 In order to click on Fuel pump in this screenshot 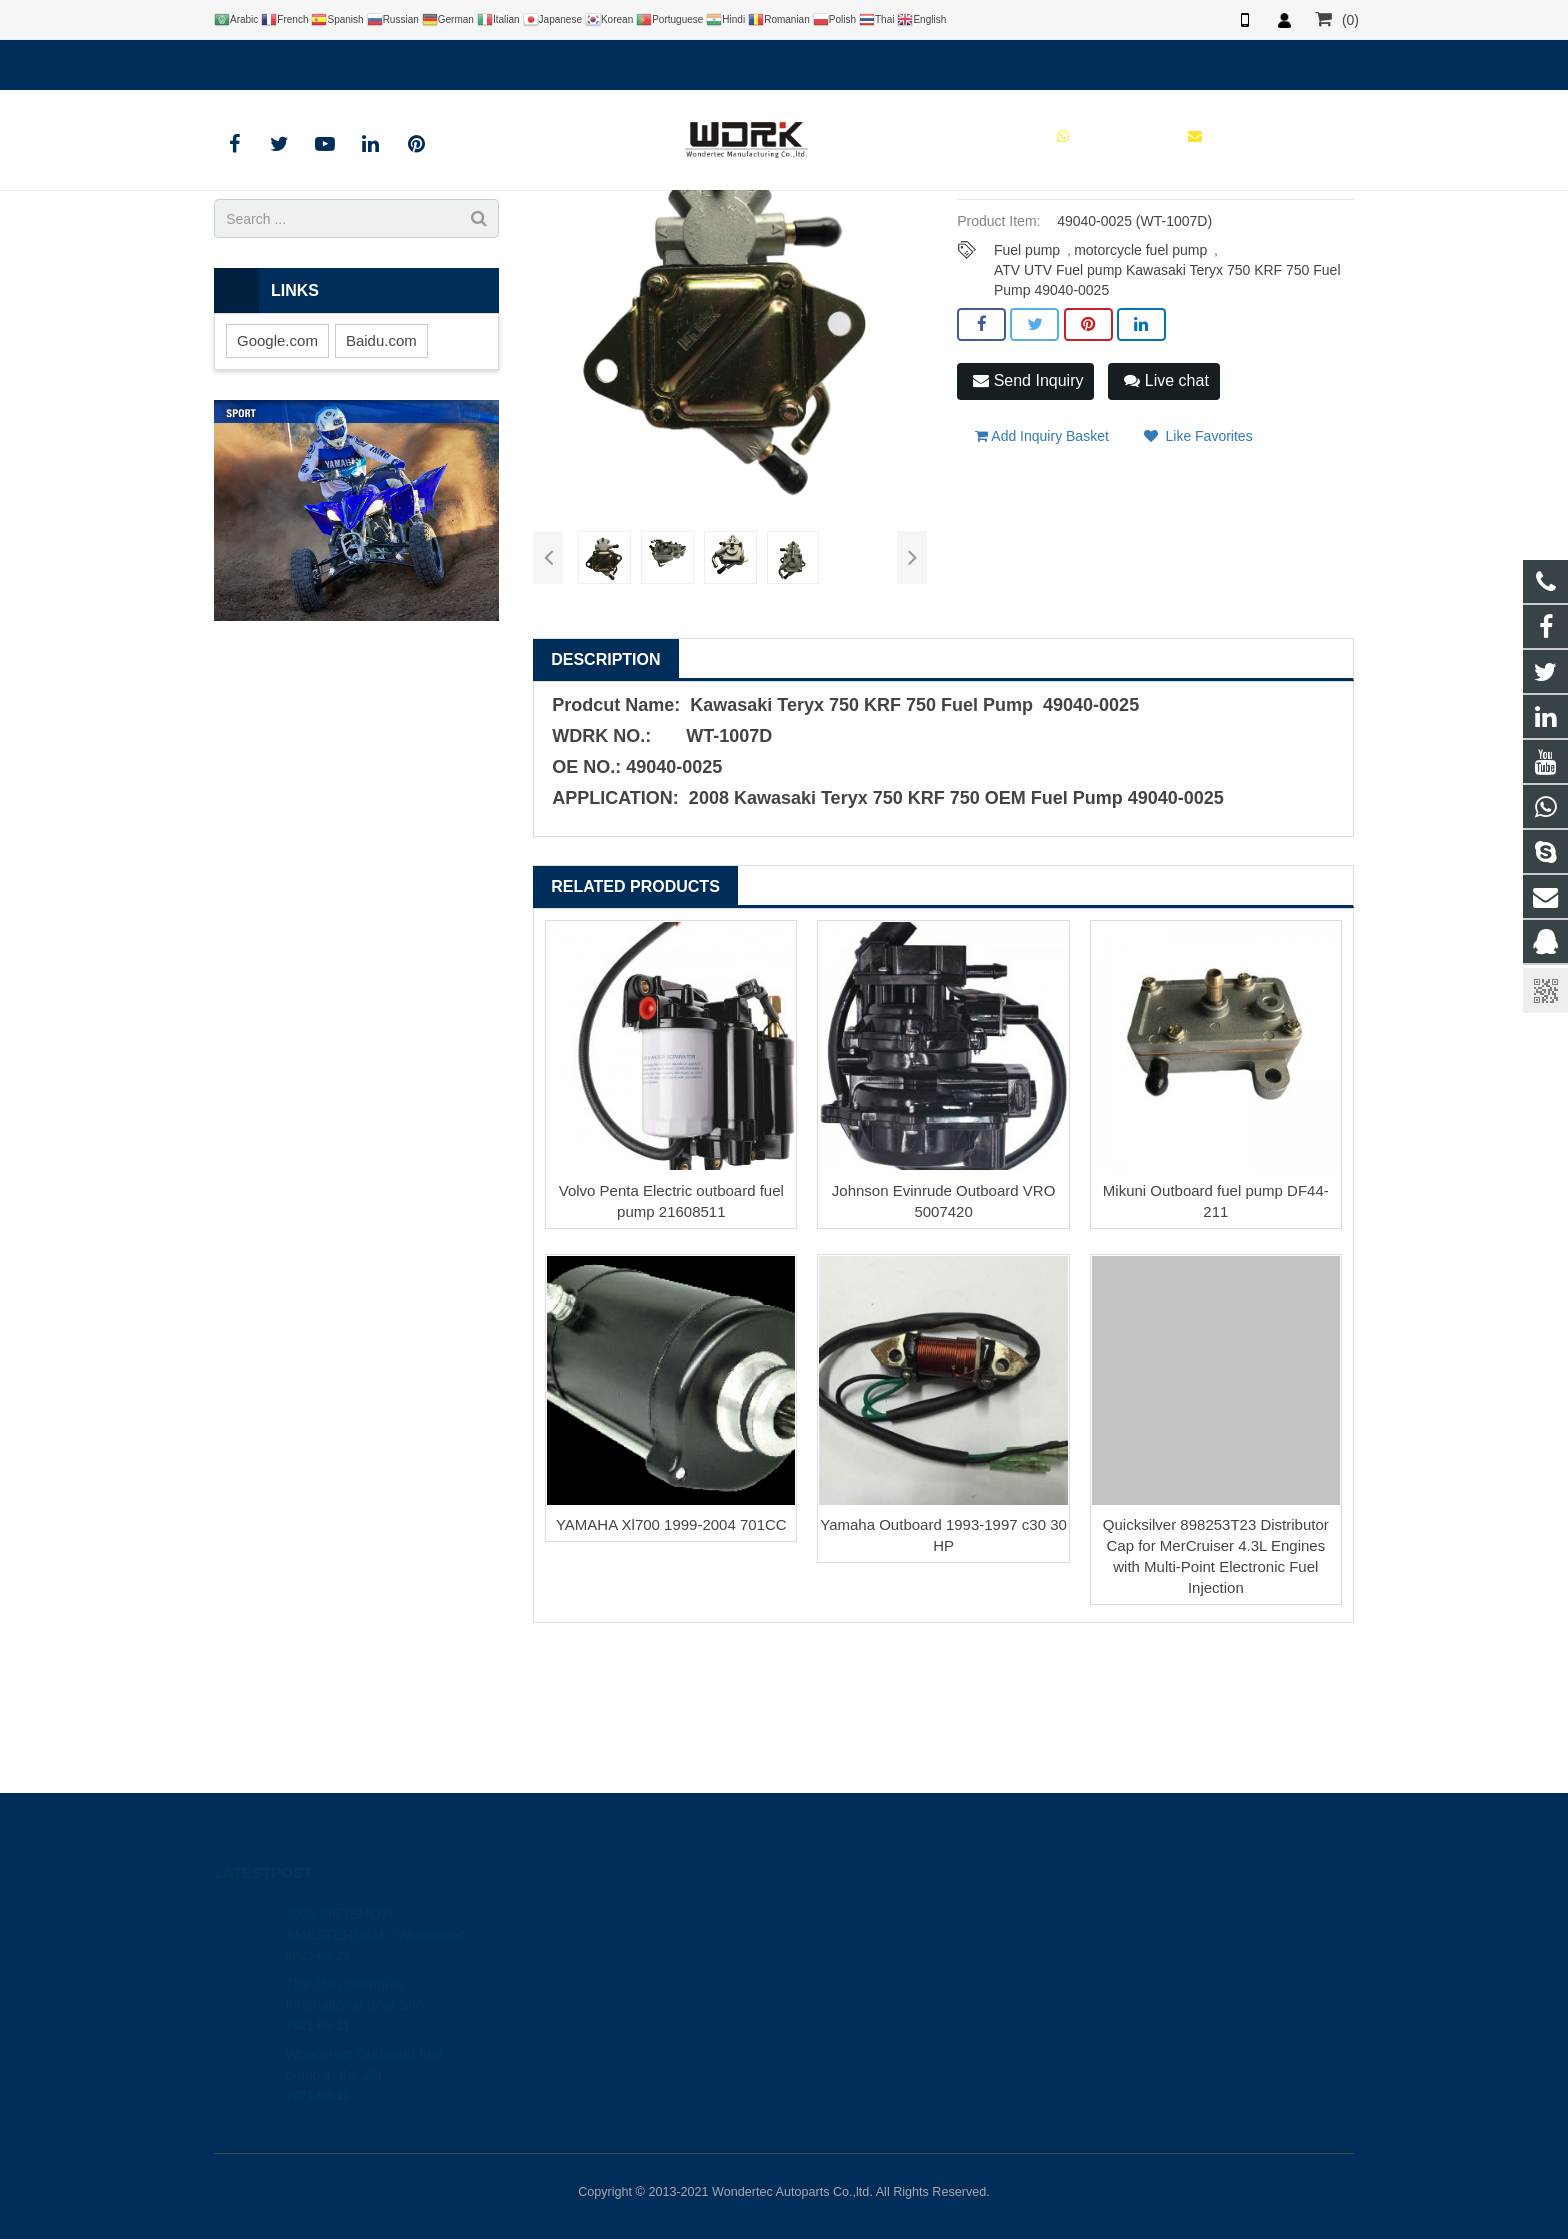, I will do `click(1027, 414)`.